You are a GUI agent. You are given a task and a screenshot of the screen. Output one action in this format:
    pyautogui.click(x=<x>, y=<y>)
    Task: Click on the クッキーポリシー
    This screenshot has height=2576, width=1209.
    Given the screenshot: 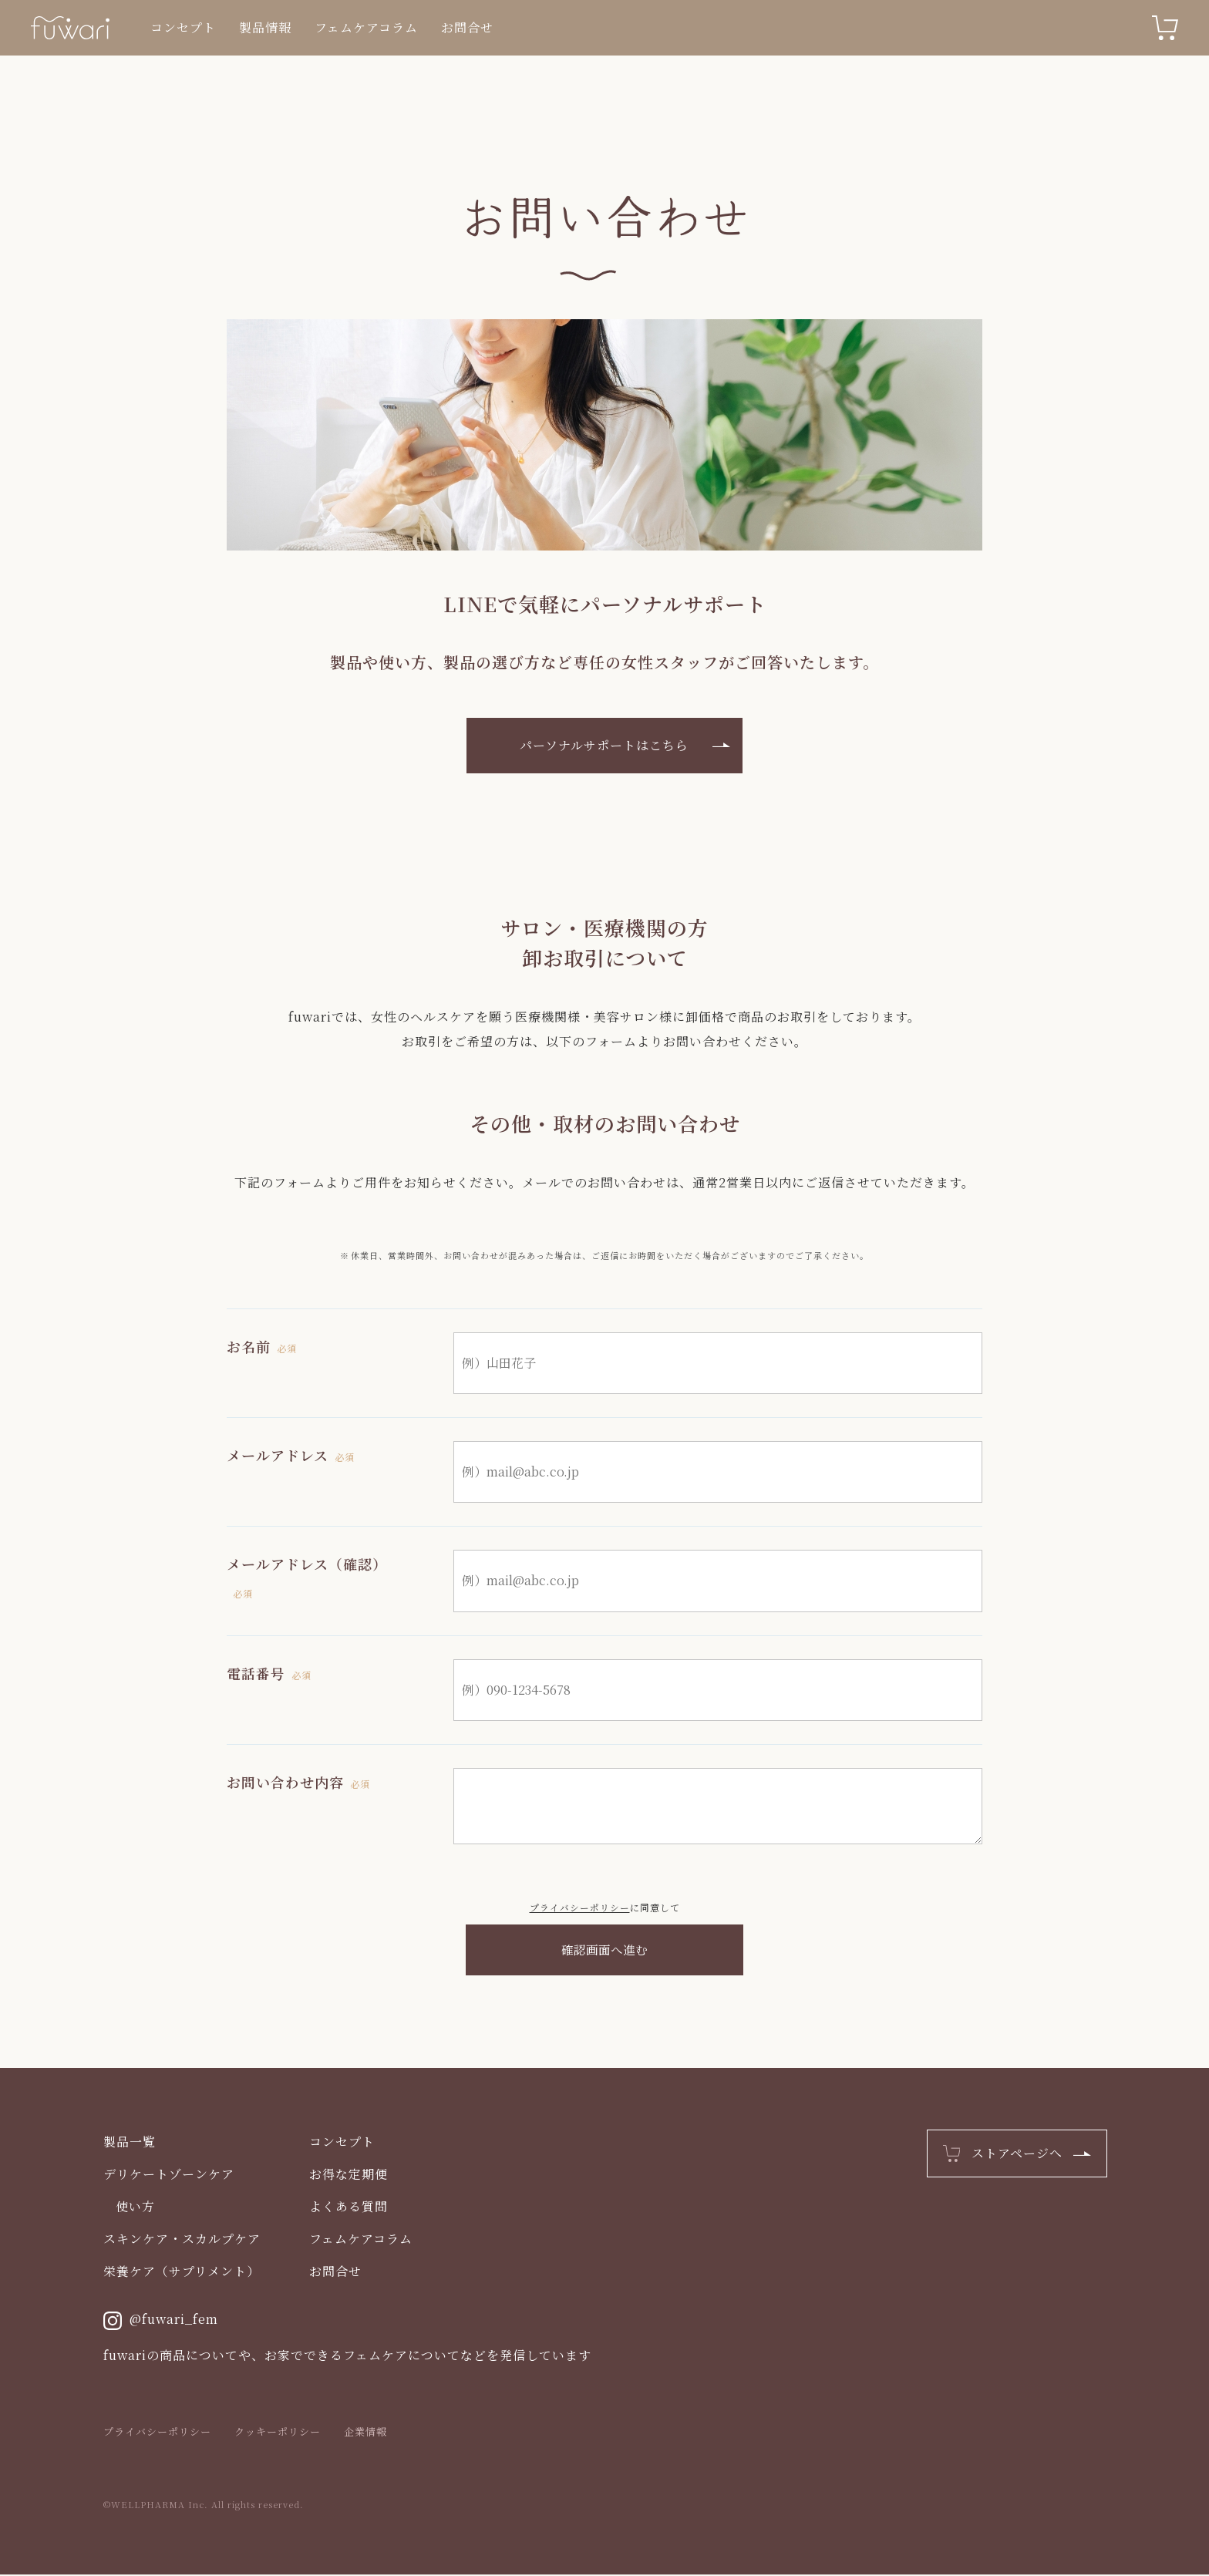 What is the action you would take?
    pyautogui.click(x=277, y=2433)
    